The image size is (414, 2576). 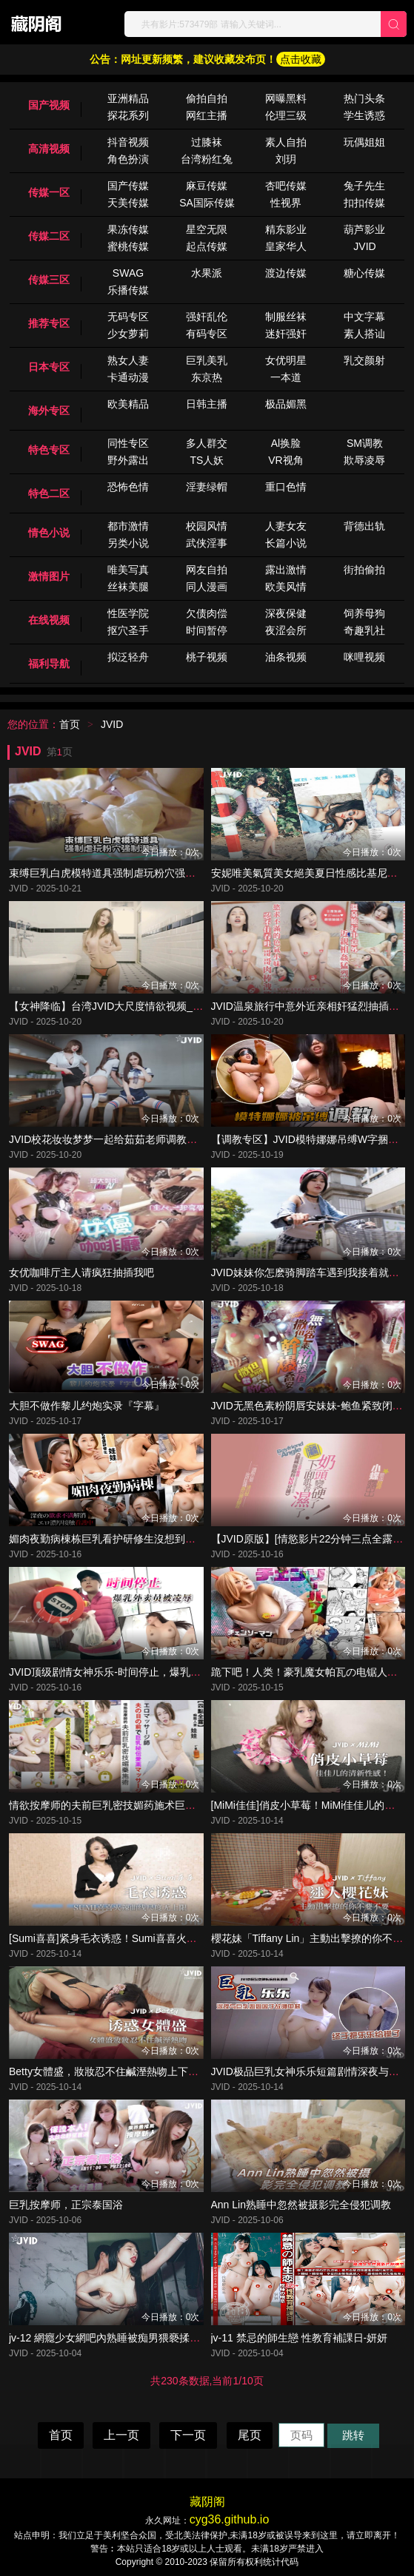 What do you see at coordinates (364, 273) in the screenshot?
I see `糖心传媒` at bounding box center [364, 273].